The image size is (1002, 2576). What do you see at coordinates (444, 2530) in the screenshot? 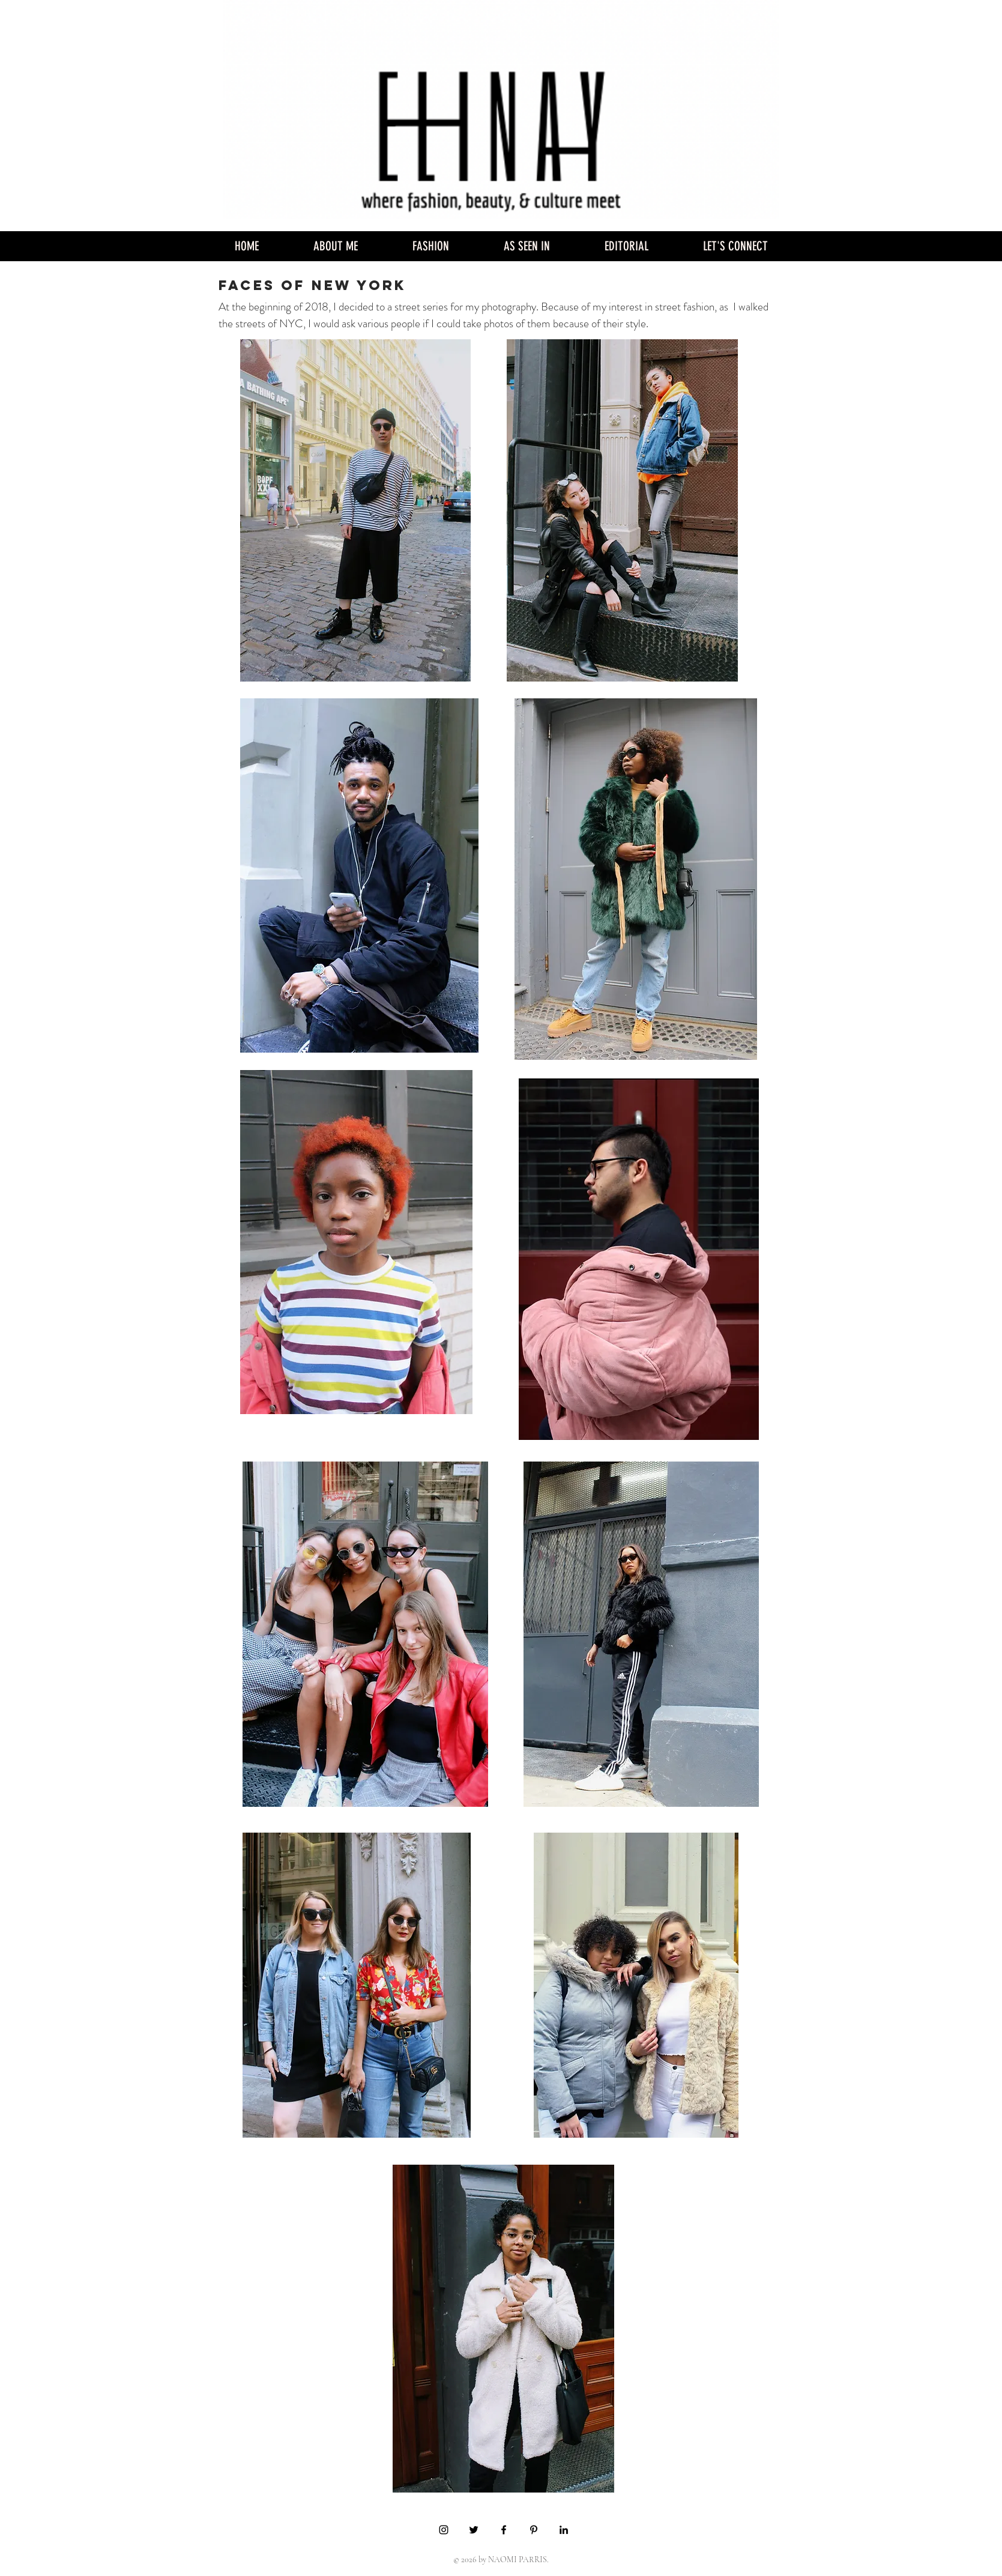
I see `[Black Instagram Icon]` at bounding box center [444, 2530].